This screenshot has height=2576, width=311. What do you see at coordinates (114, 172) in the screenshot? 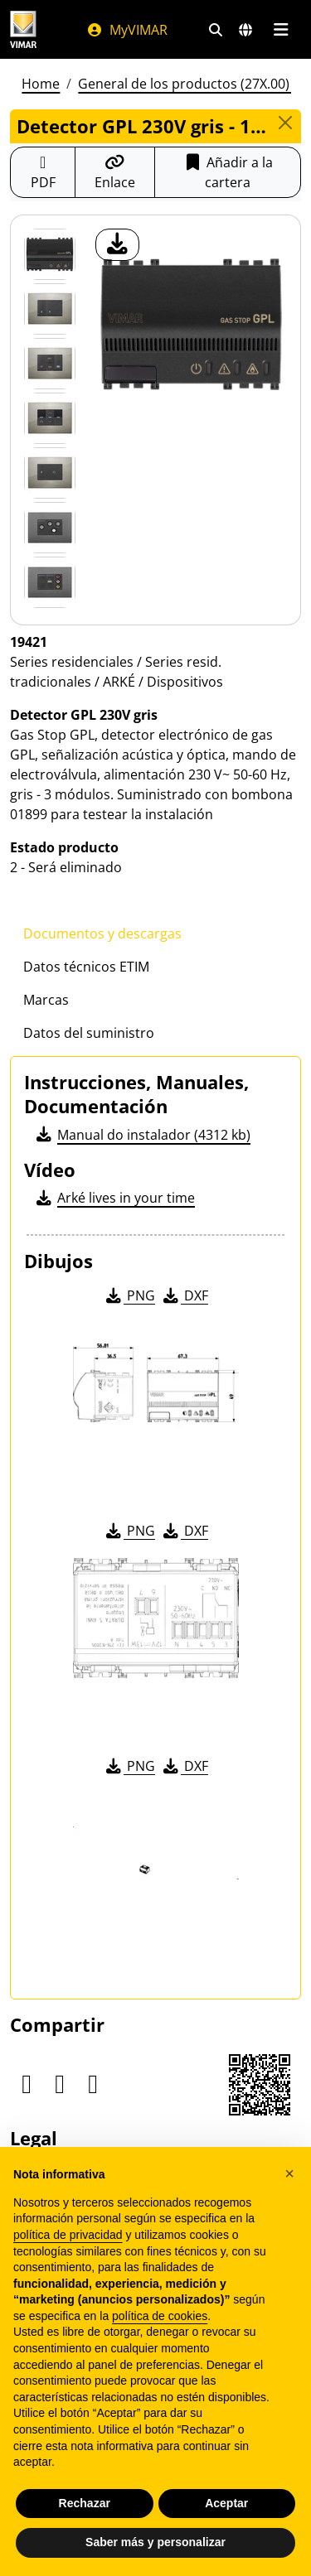
I see `[Copiar la url del enlace]` at bounding box center [114, 172].